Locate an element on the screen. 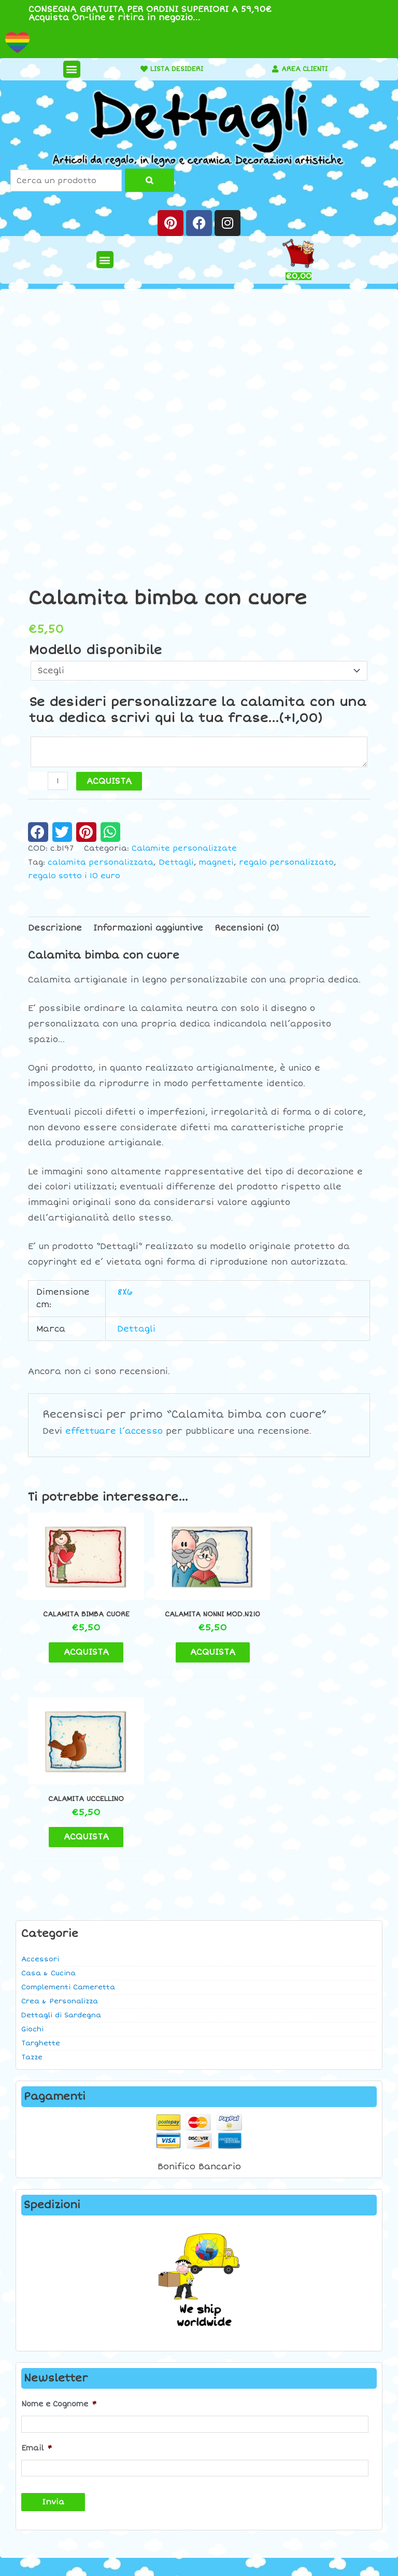  Tazze is located at coordinates (31, 1871).